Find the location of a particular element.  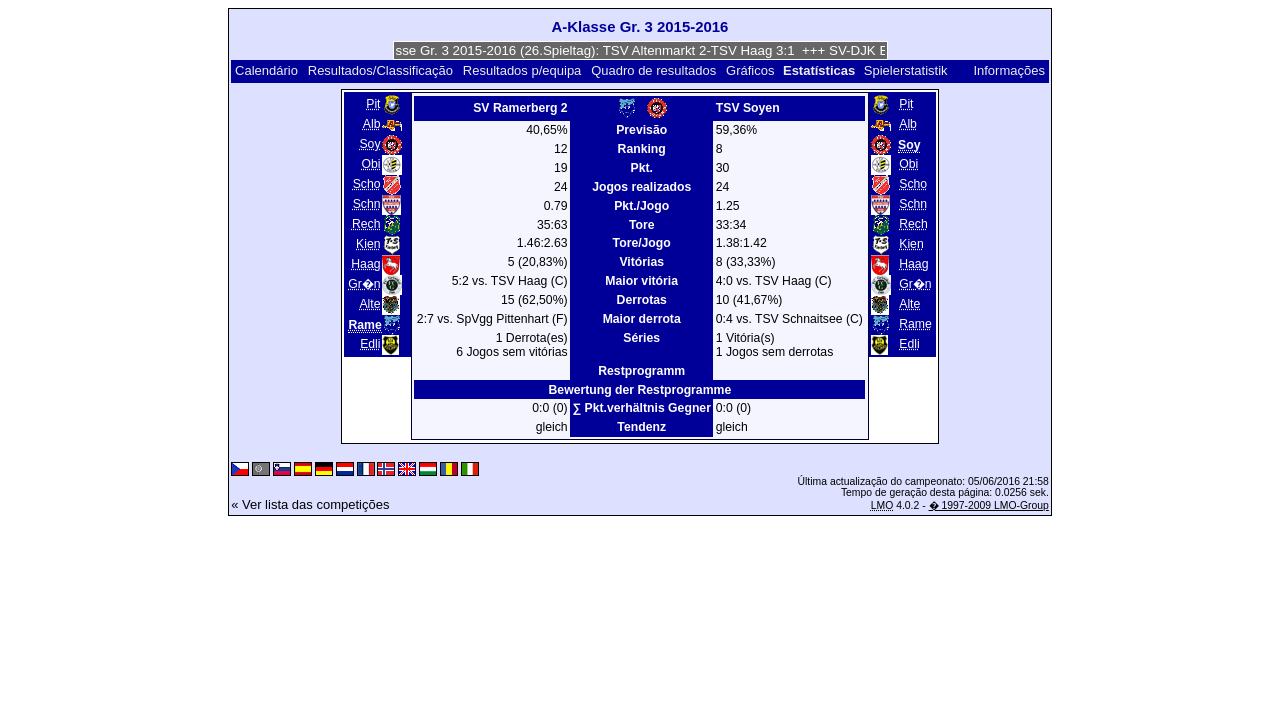

Calendário is located at coordinates (266, 70).